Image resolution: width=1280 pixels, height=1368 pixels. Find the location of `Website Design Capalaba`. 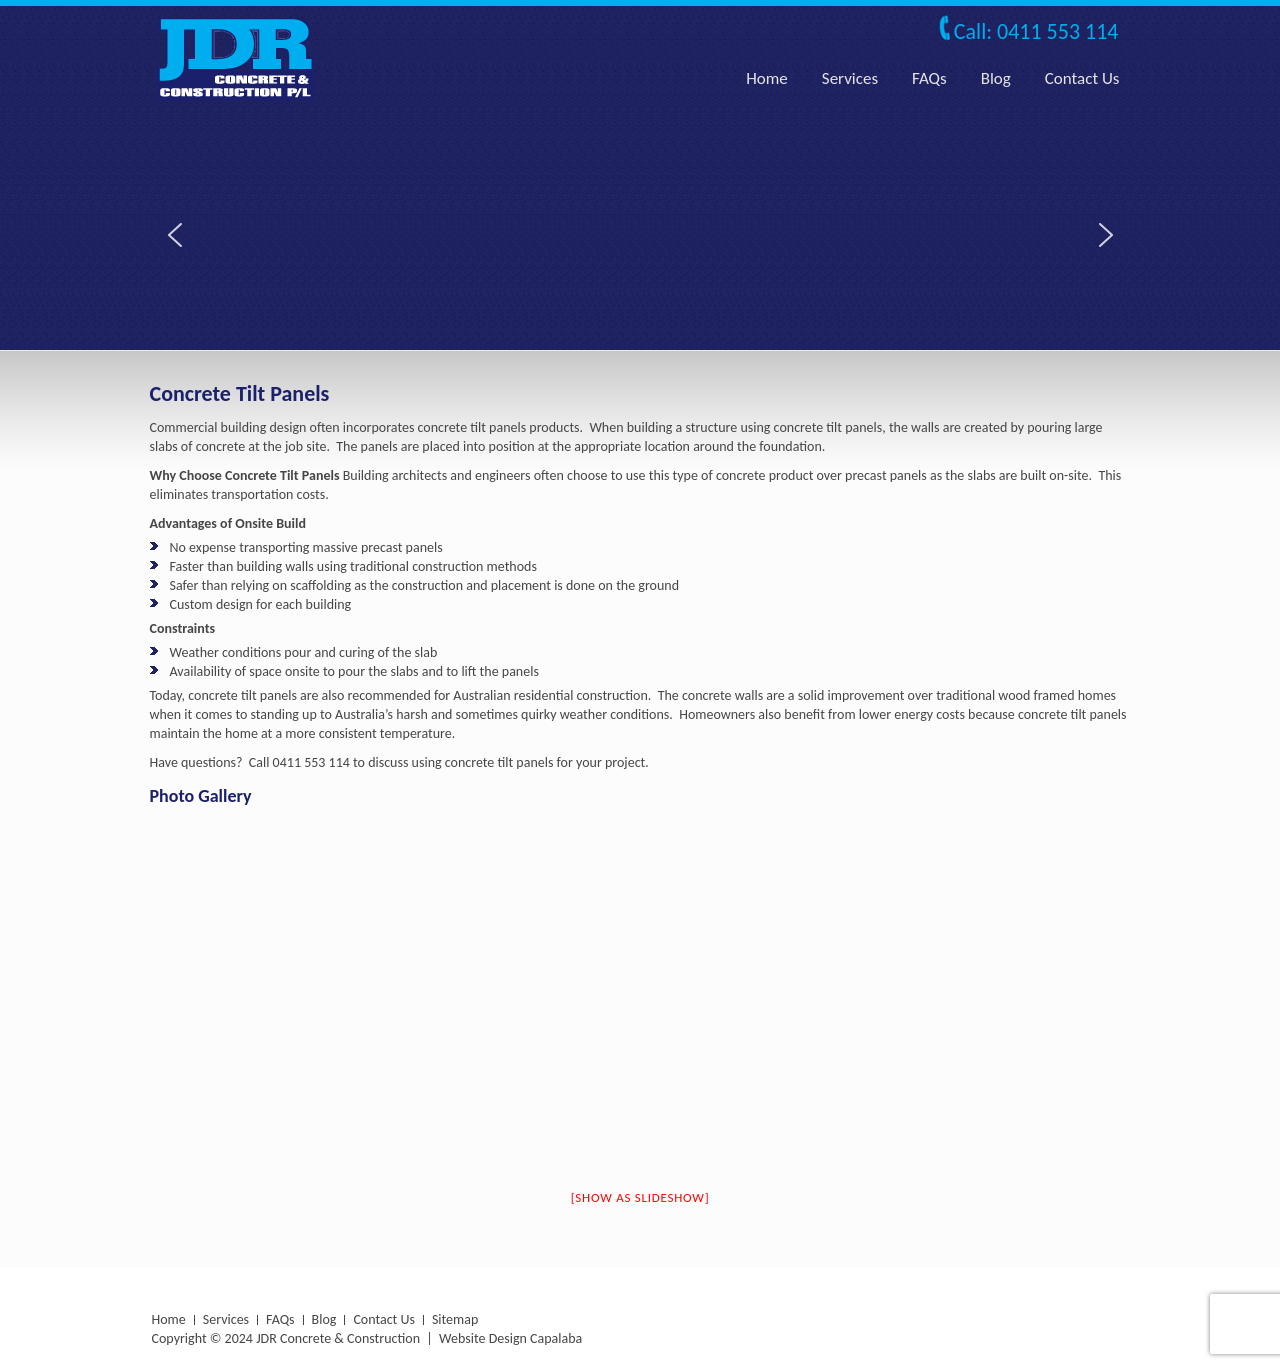

Website Design Capalaba is located at coordinates (510, 1338).